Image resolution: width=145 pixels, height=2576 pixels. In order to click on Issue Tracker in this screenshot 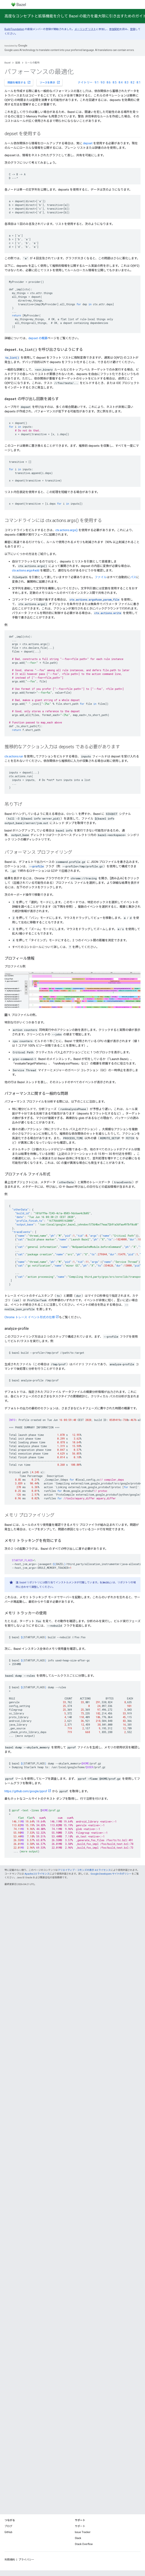, I will do `click(83, 2532)`.